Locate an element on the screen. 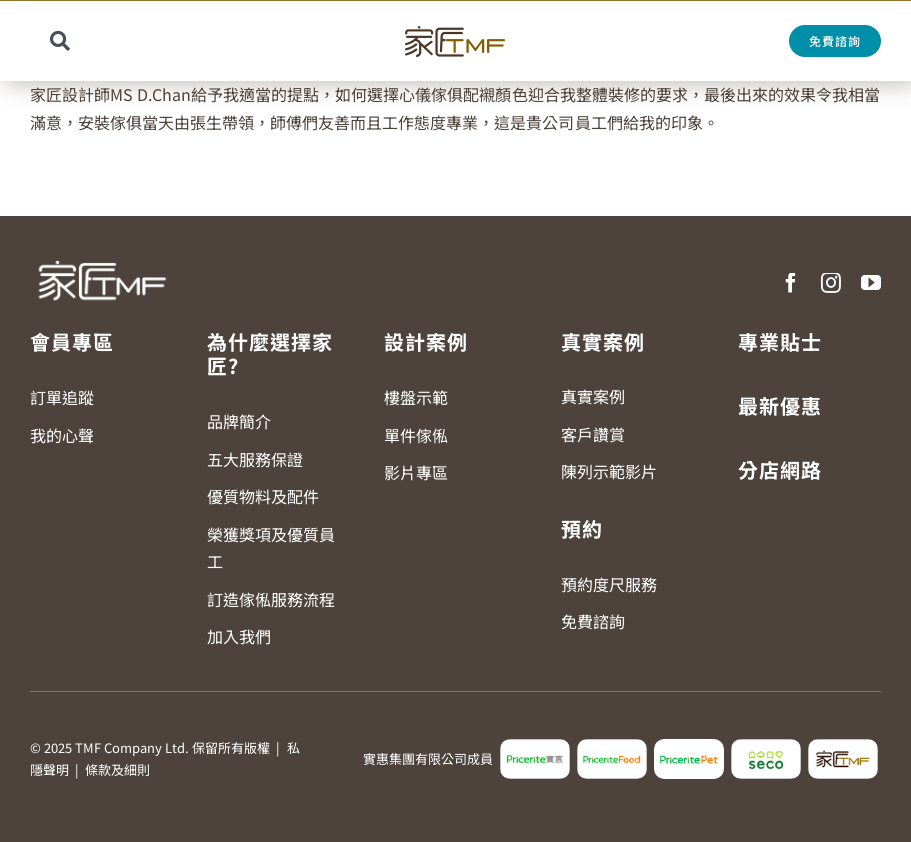 Image resolution: width=911 pixels, height=842 pixels. 分店網路 is located at coordinates (780, 469).